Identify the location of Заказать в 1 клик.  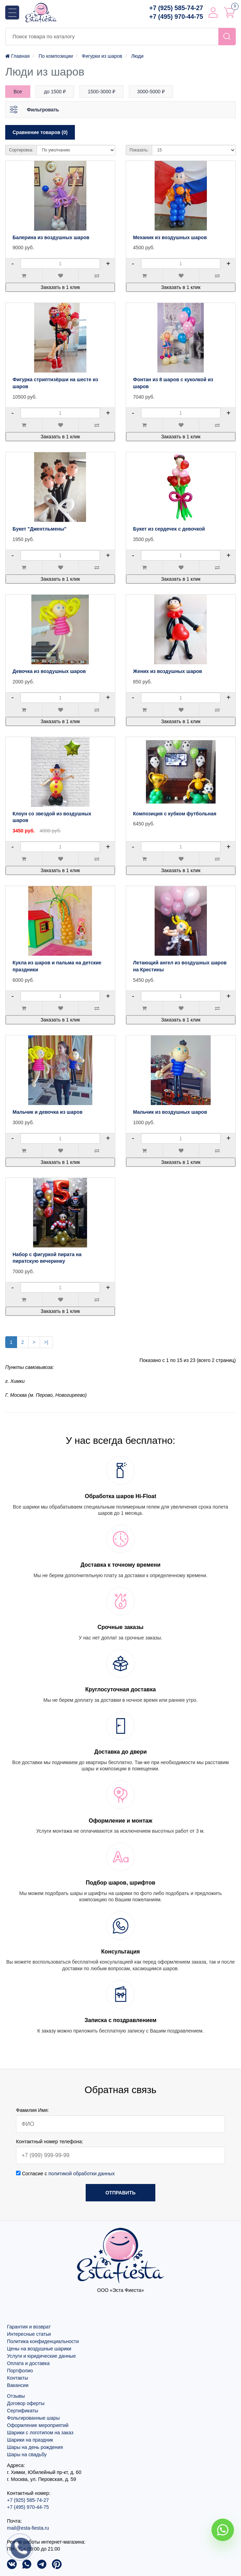
(60, 287).